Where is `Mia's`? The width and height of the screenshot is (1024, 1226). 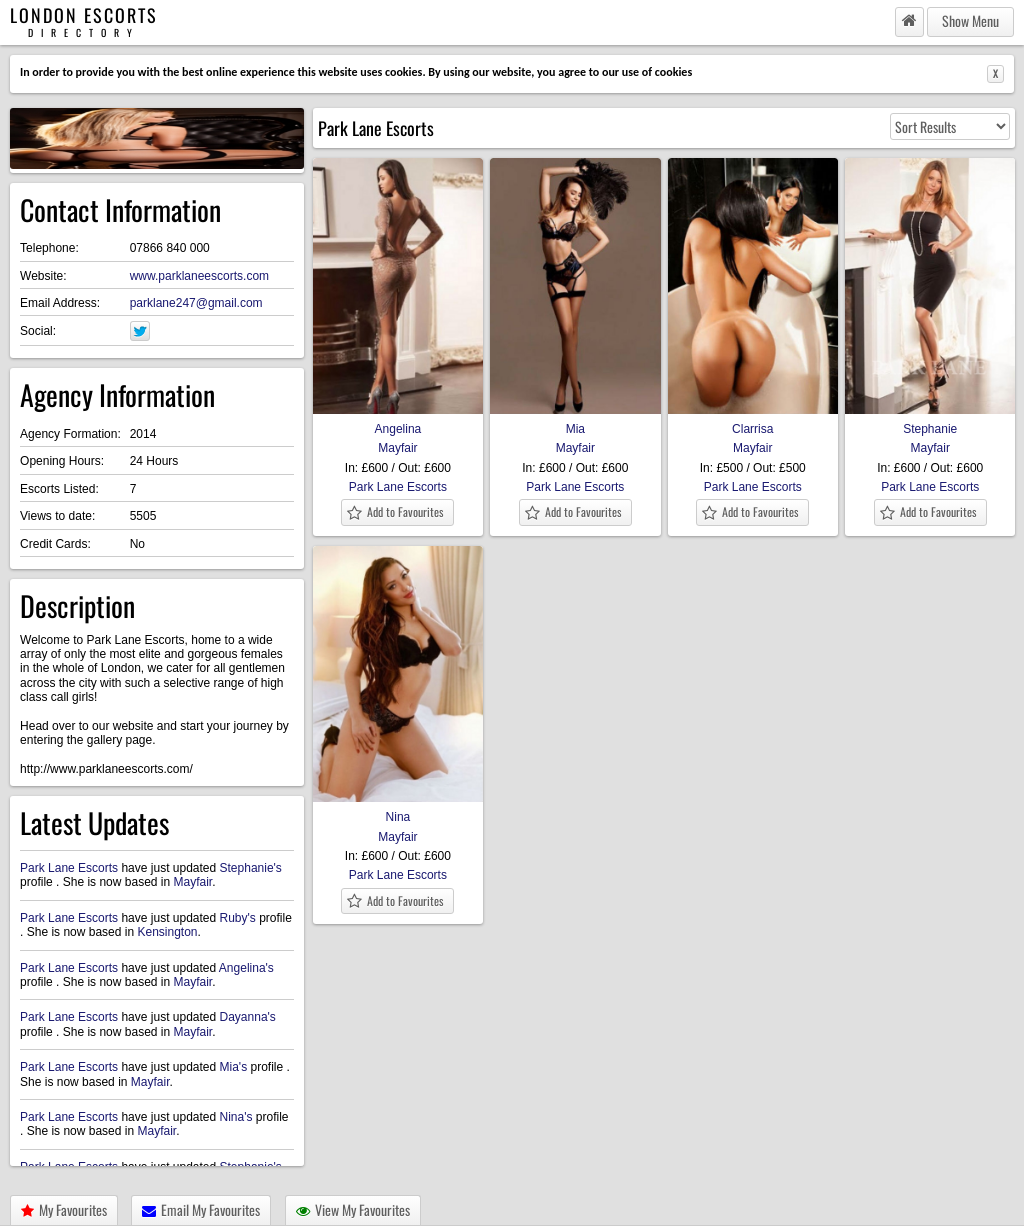 Mia's is located at coordinates (234, 1067).